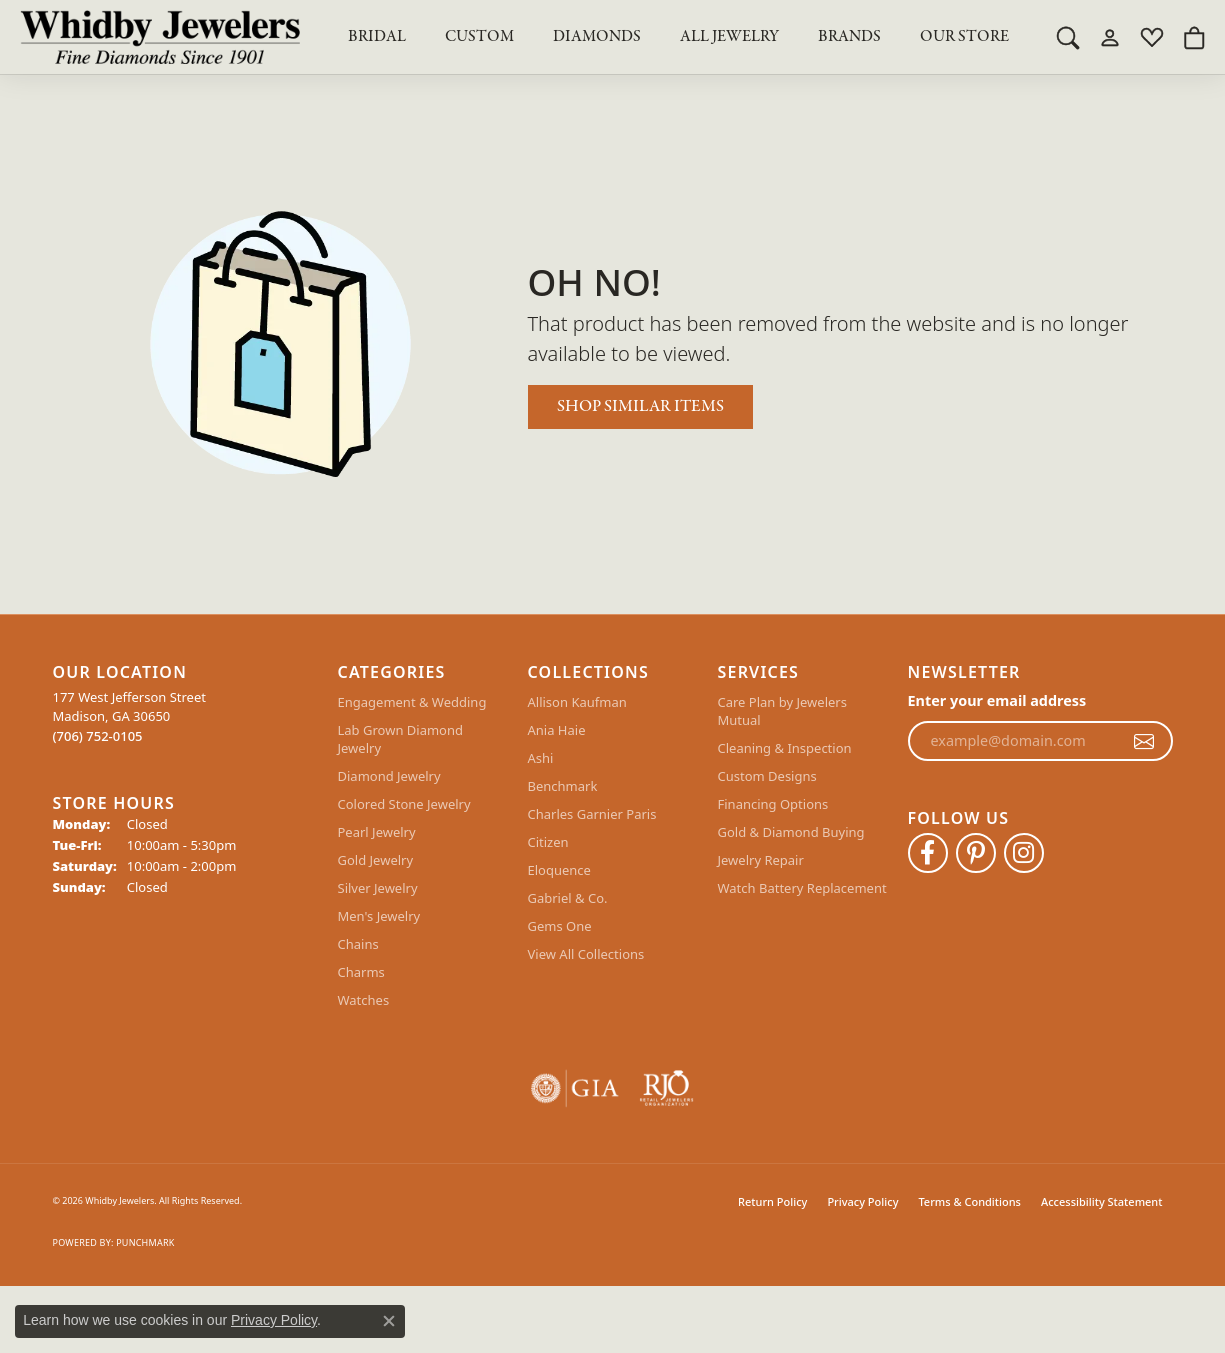  I want to click on Gems One, so click(560, 926).